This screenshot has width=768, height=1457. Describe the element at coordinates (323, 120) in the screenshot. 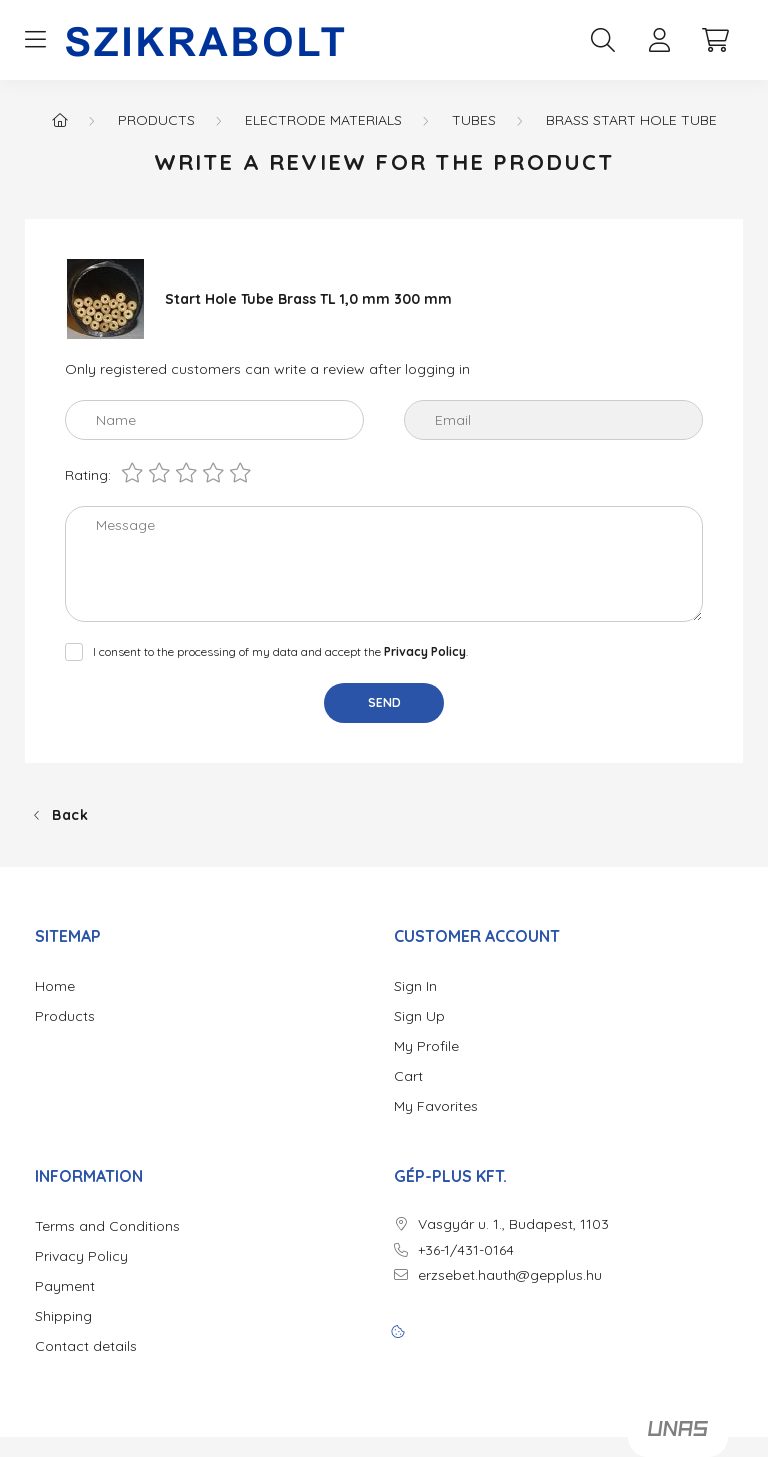

I see `Electrode materials` at that location.